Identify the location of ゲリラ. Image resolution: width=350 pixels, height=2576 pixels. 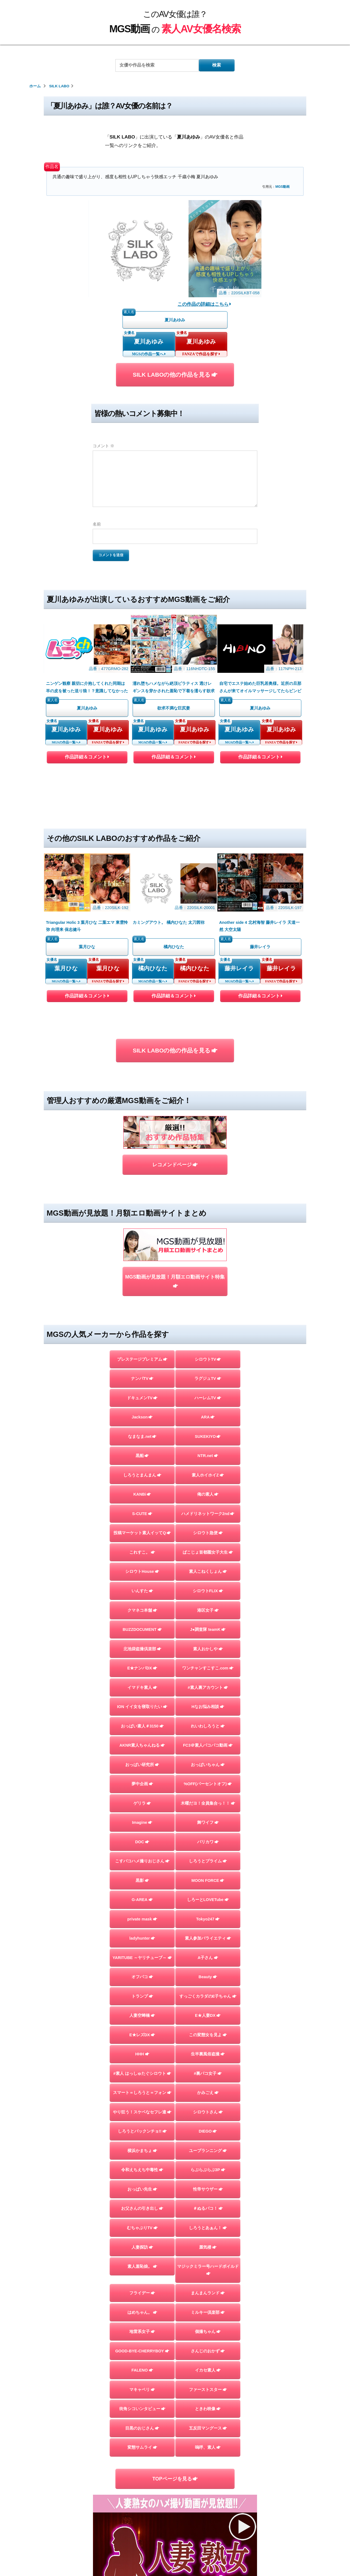
(142, 1622).